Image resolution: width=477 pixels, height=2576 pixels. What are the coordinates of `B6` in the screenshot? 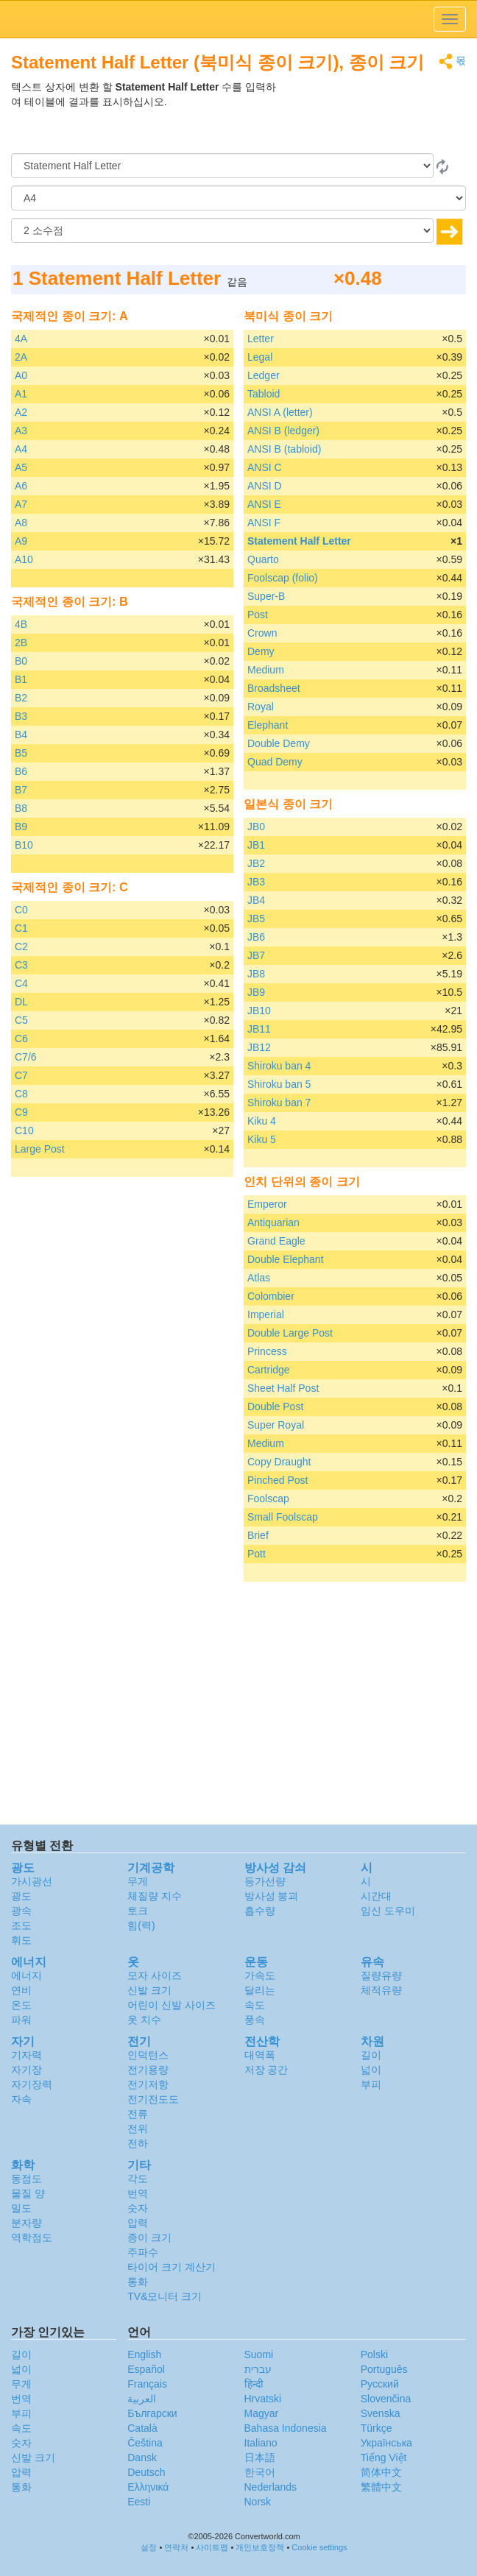 It's located at (21, 771).